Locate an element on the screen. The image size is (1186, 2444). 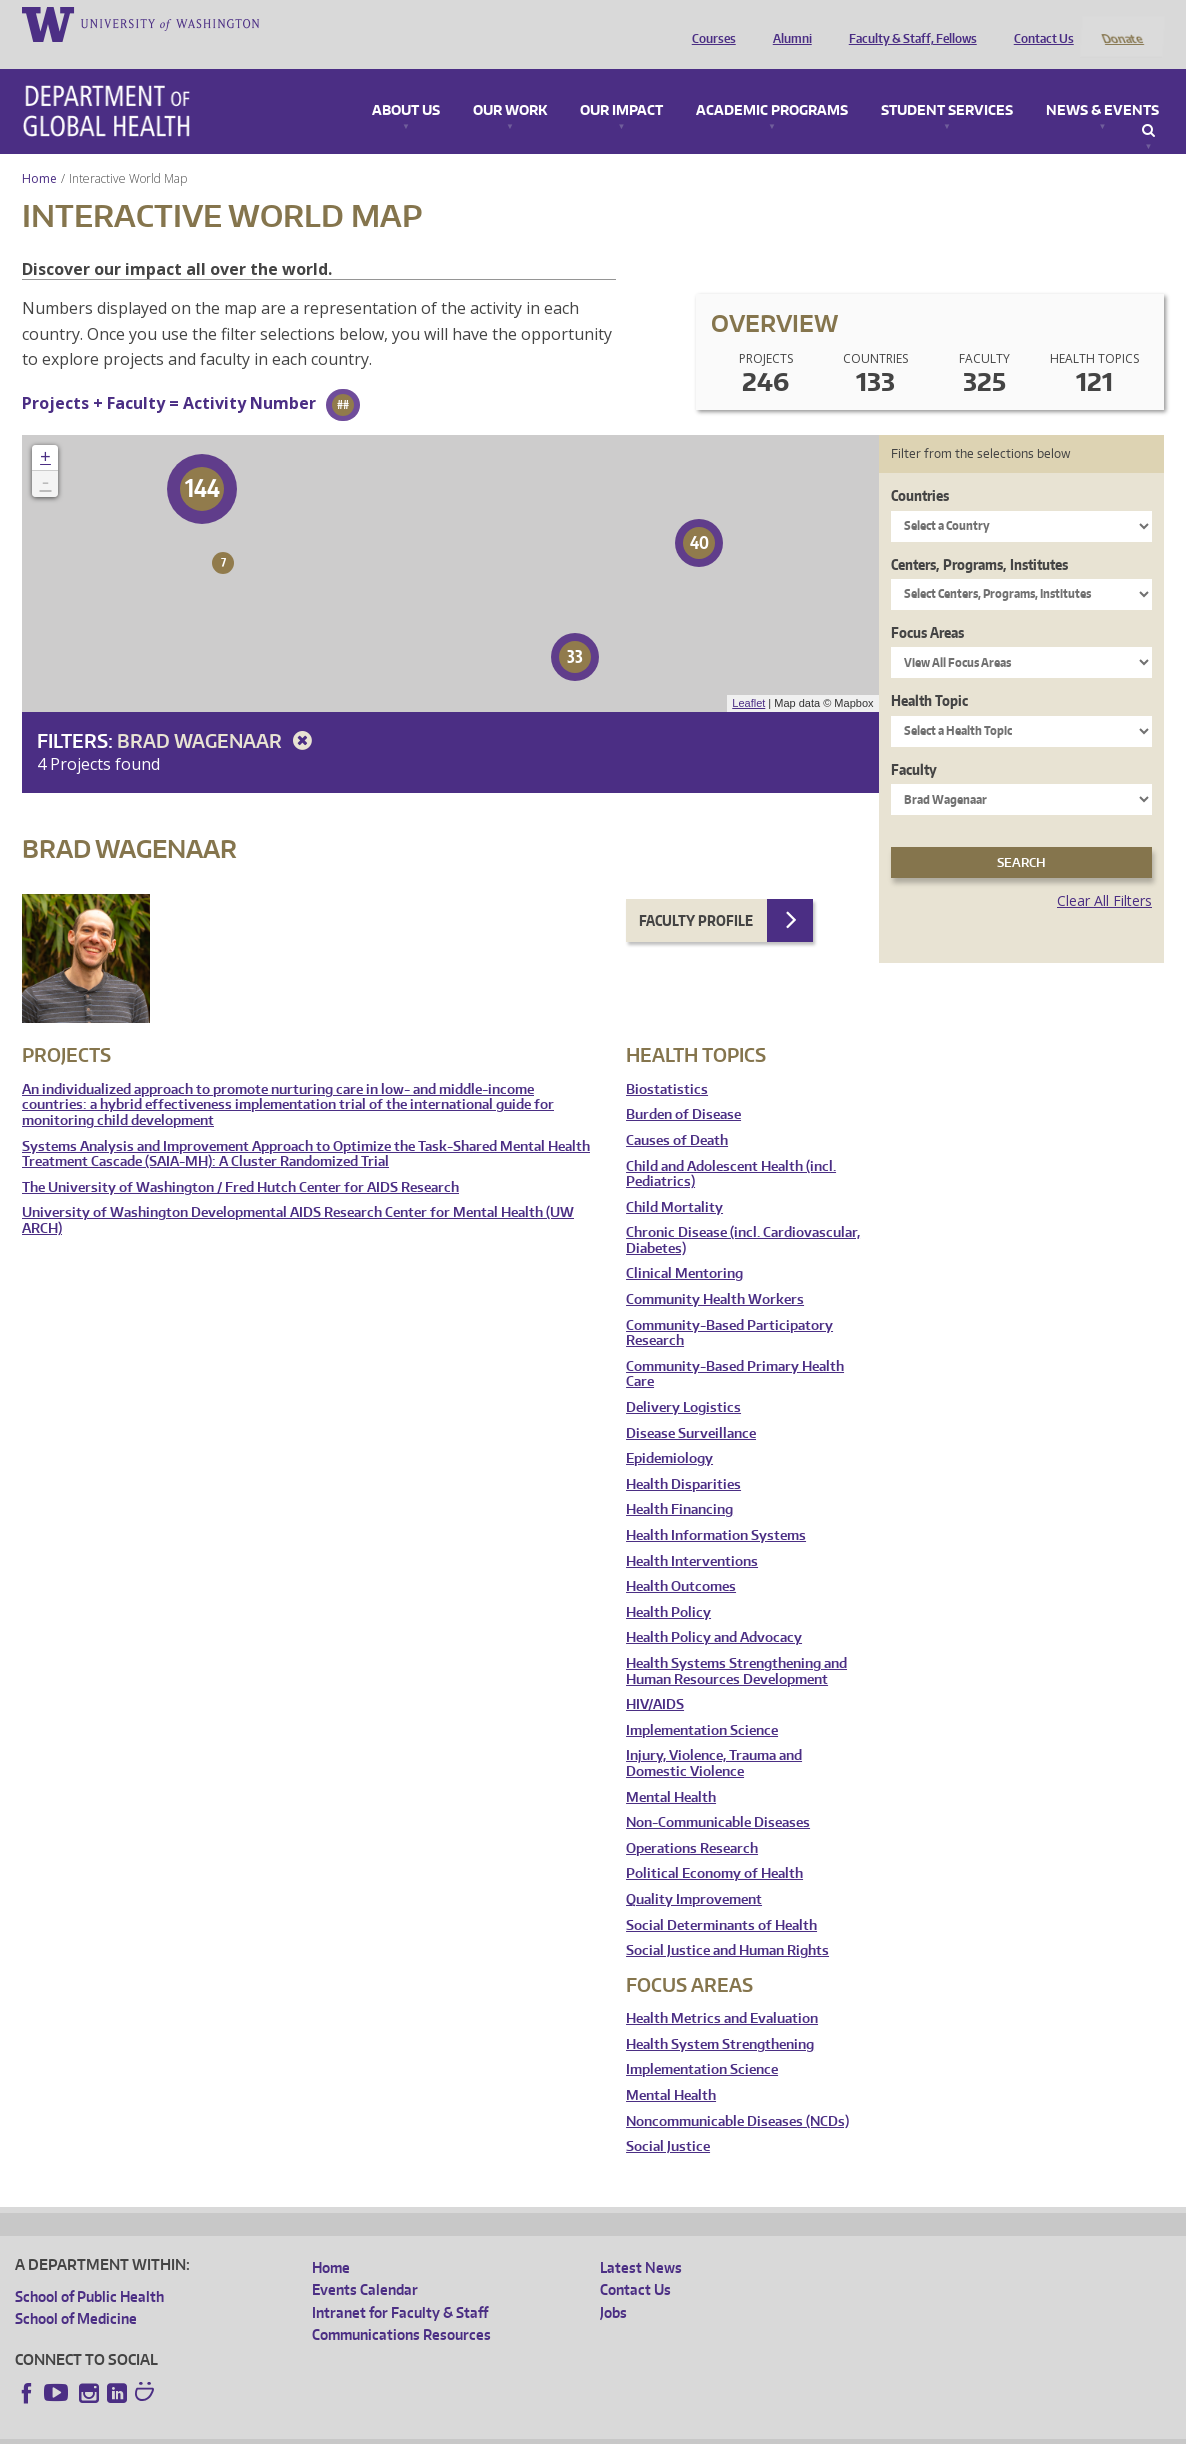
Chronic Disease (incl. Cardiovascular, Diabetes) is located at coordinates (743, 1214).